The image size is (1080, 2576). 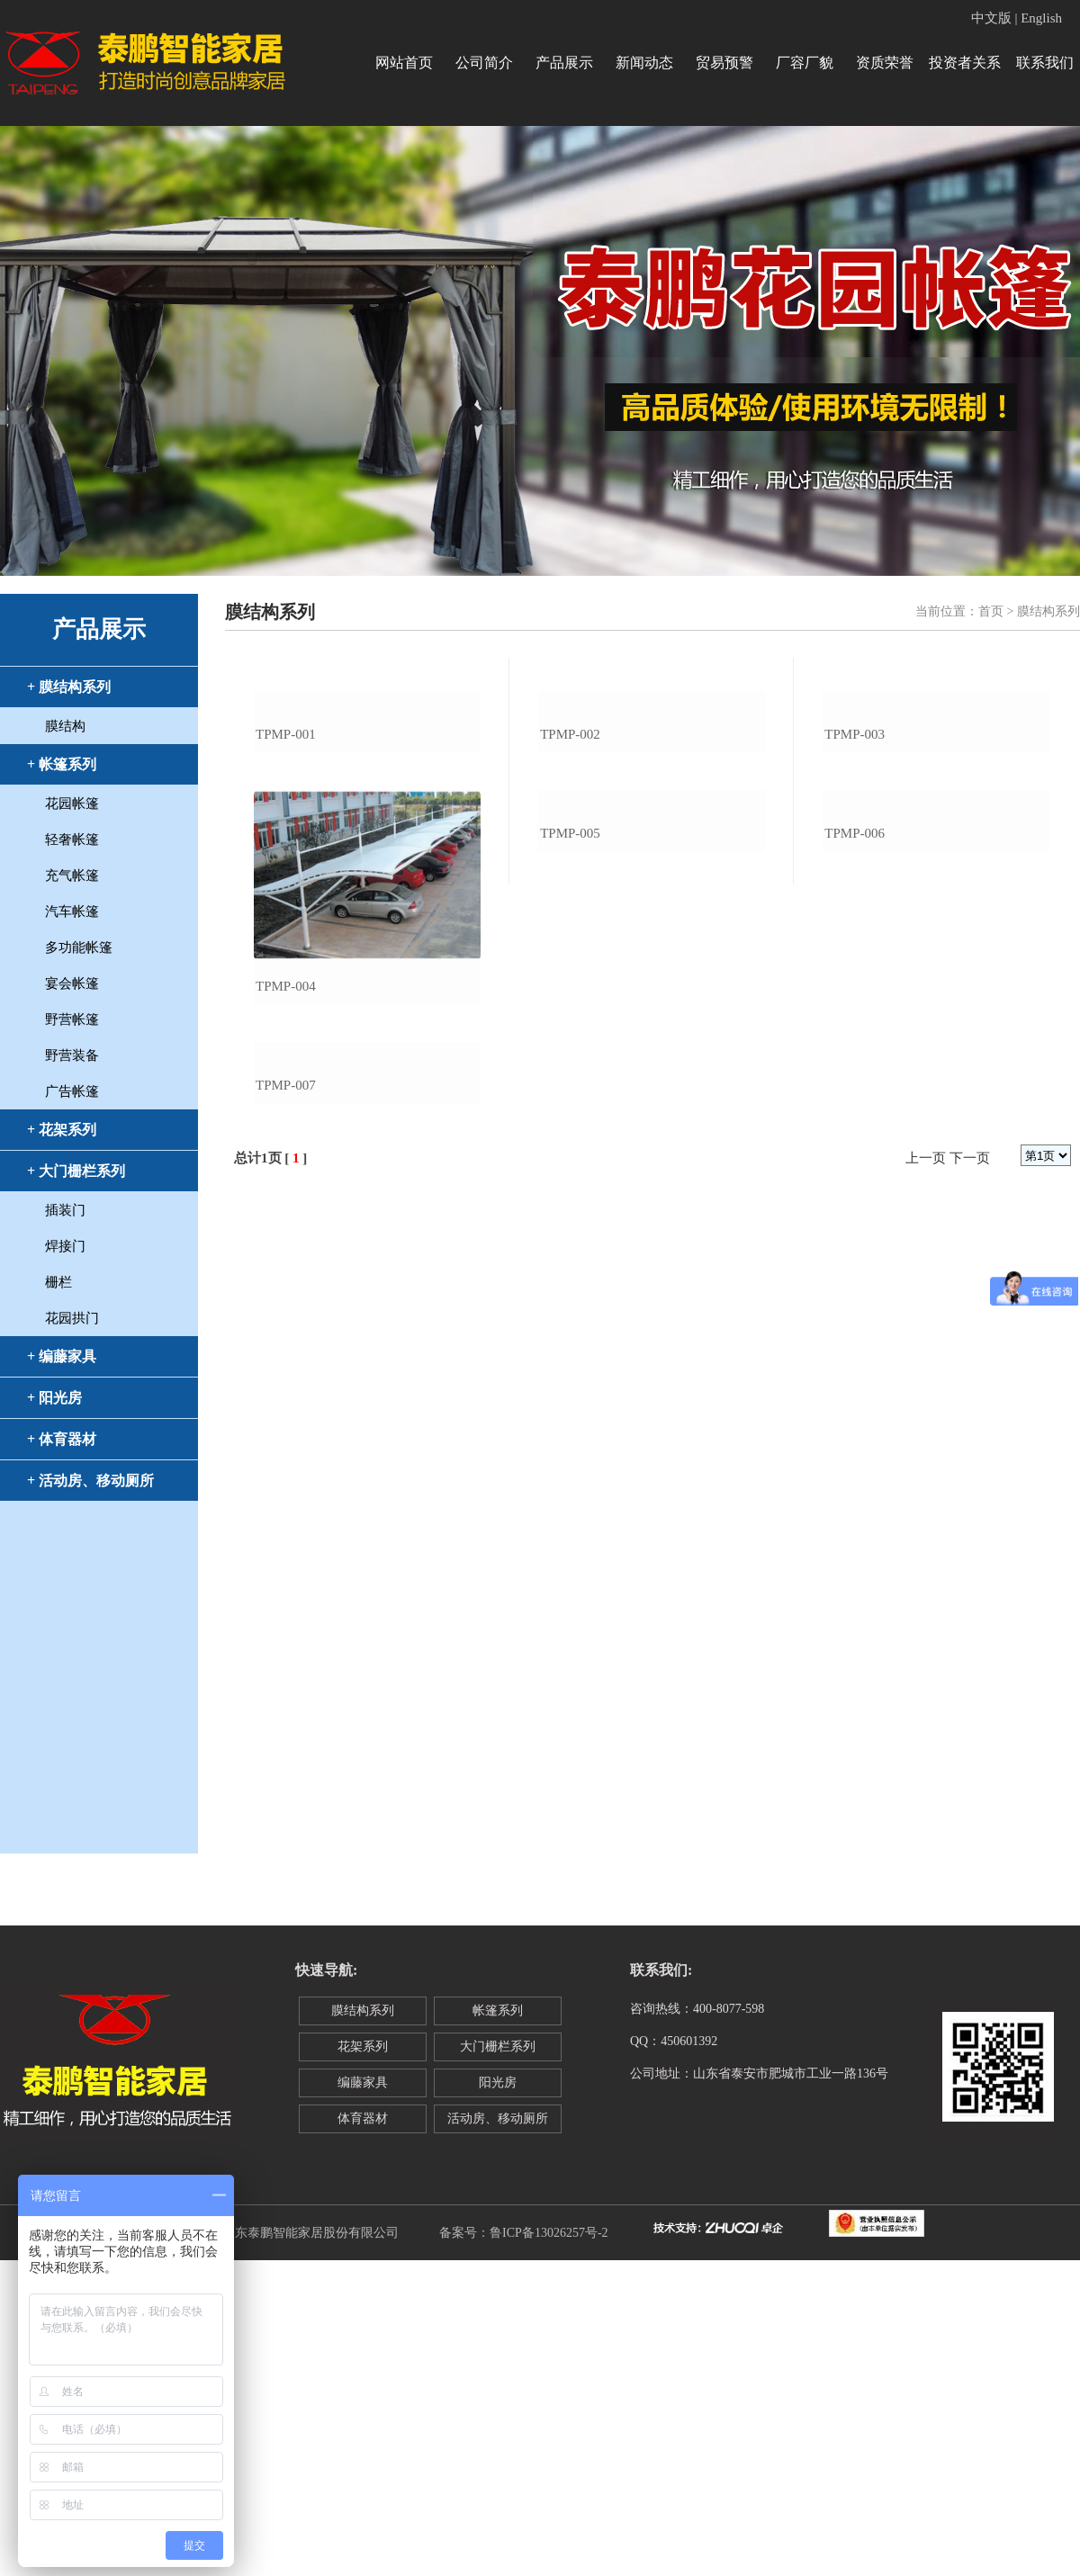 What do you see at coordinates (72, 1019) in the screenshot?
I see `野营帐篷` at bounding box center [72, 1019].